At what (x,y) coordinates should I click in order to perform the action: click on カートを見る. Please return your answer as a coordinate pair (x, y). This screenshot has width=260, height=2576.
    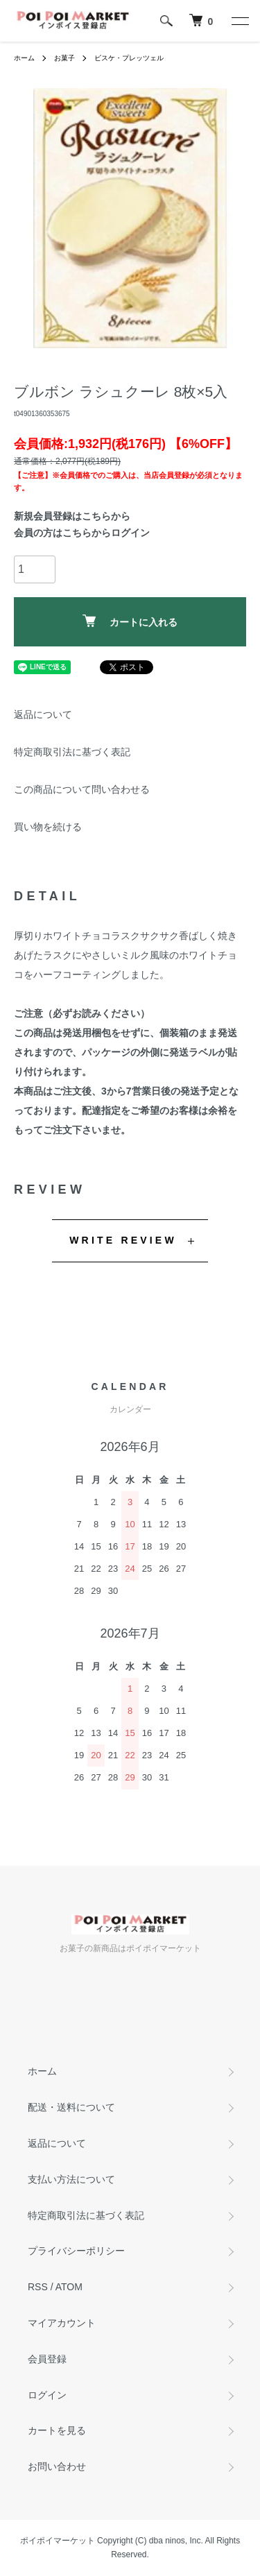
    Looking at the image, I should click on (57, 2430).